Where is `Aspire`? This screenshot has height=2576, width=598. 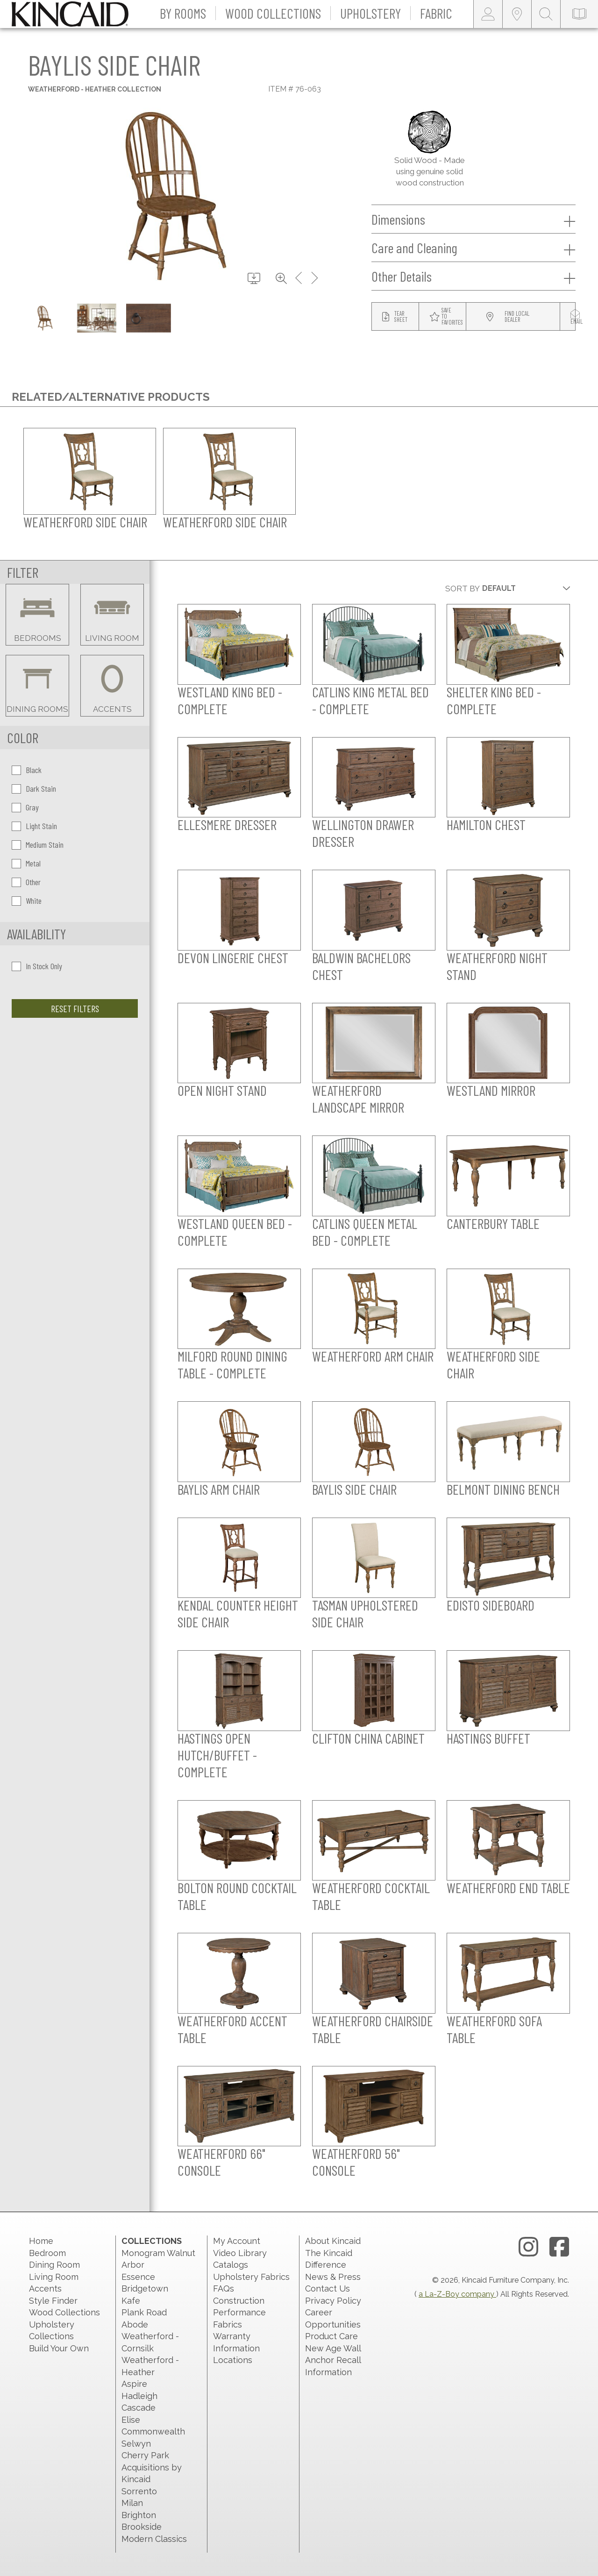
Aspire is located at coordinates (134, 2384).